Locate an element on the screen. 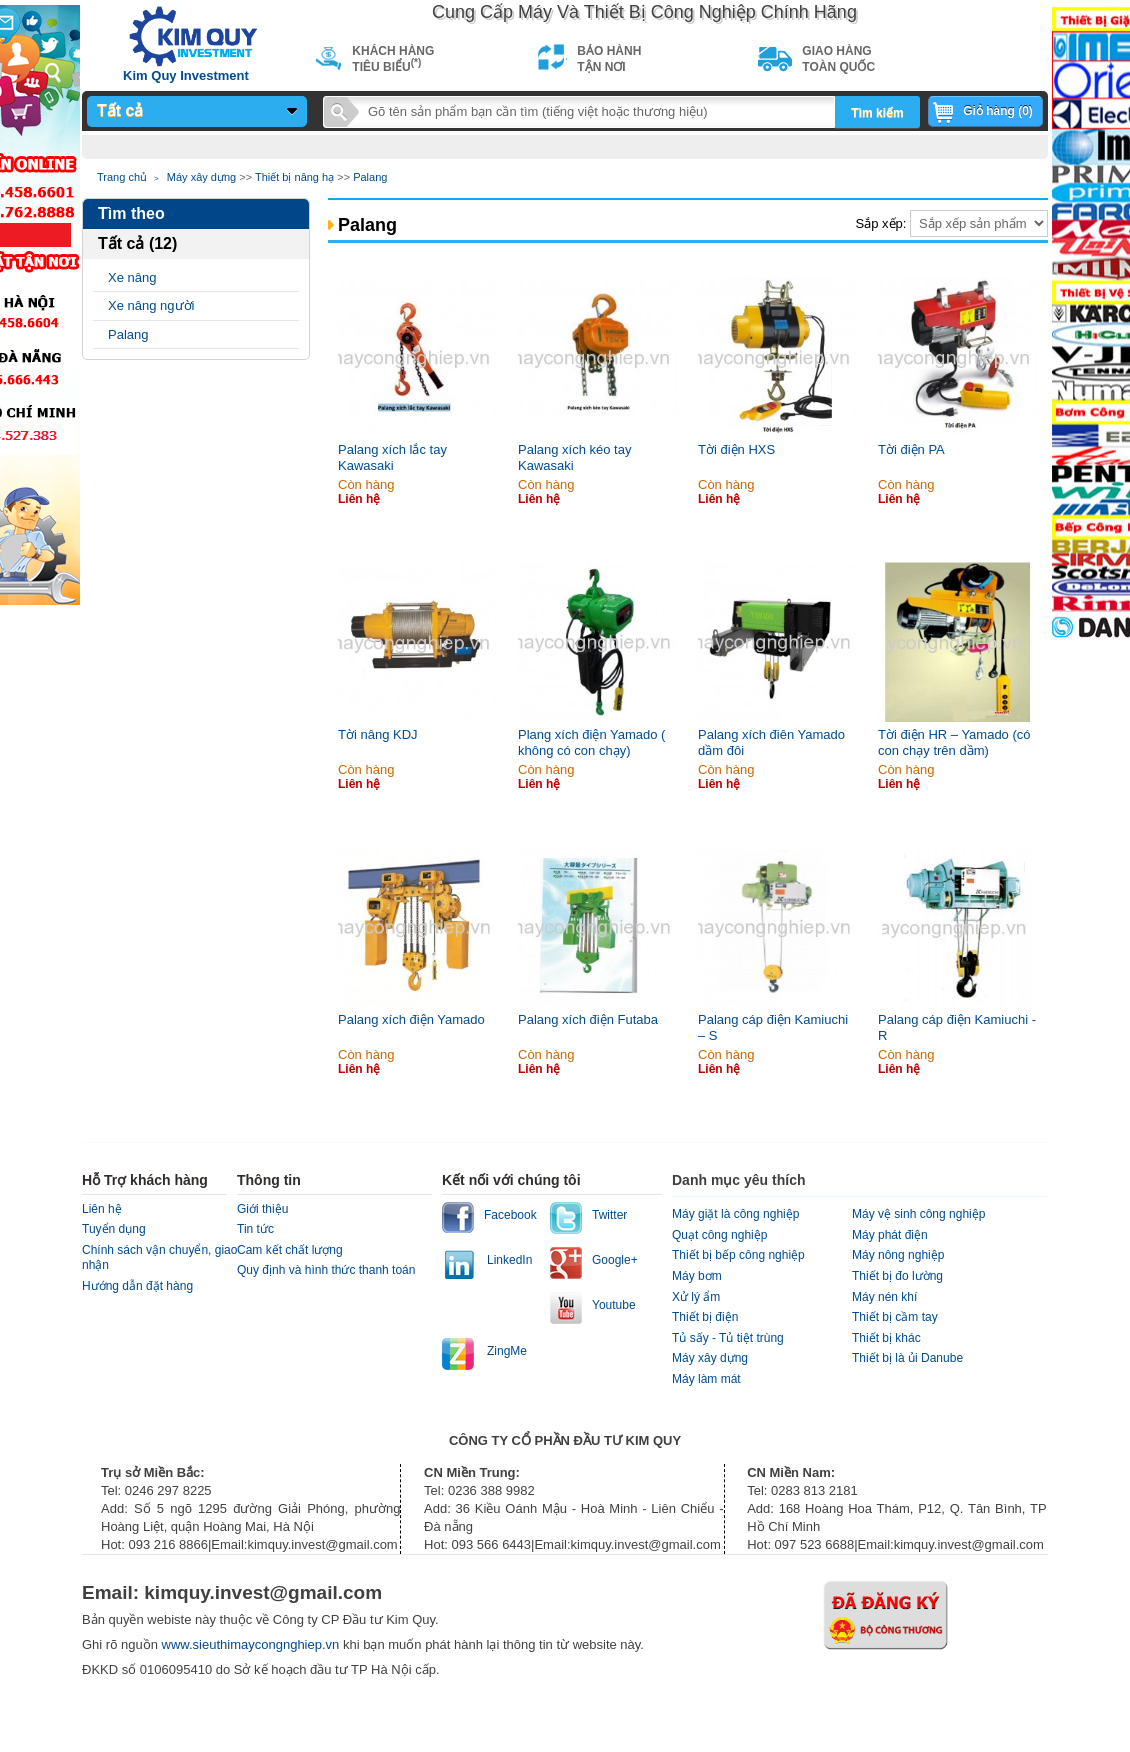  Thiết bị khác is located at coordinates (886, 1338).